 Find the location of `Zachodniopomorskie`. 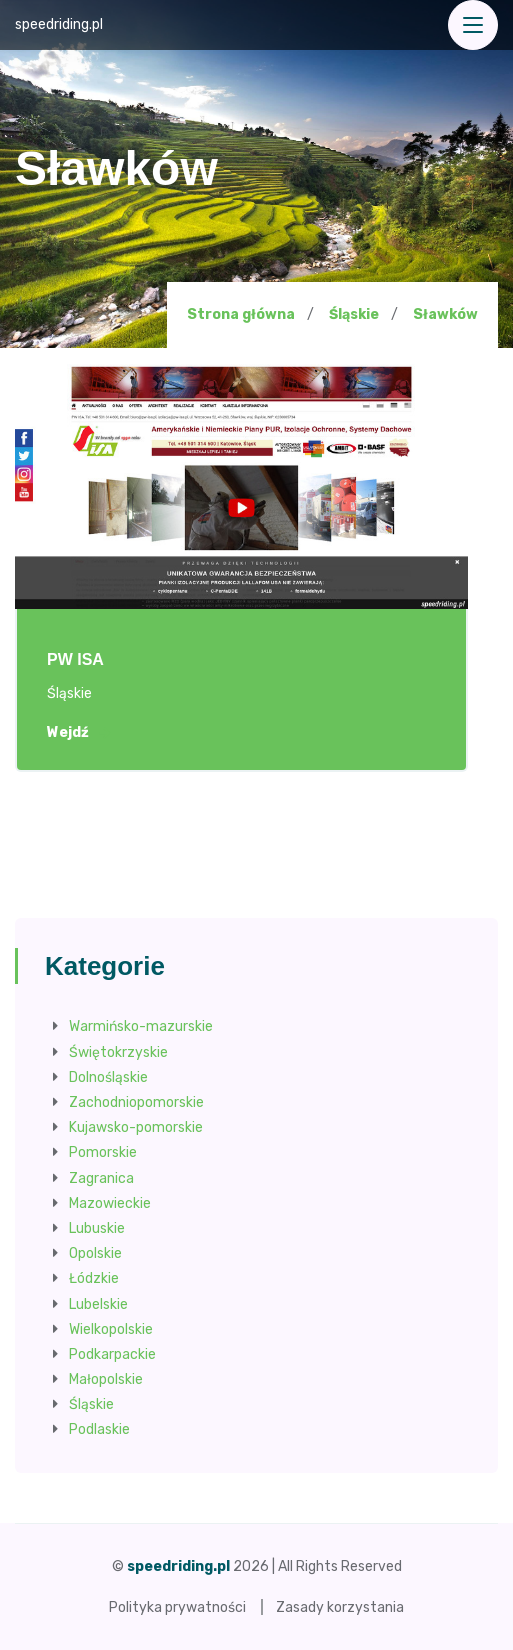

Zachodniopomorskie is located at coordinates (136, 1102).